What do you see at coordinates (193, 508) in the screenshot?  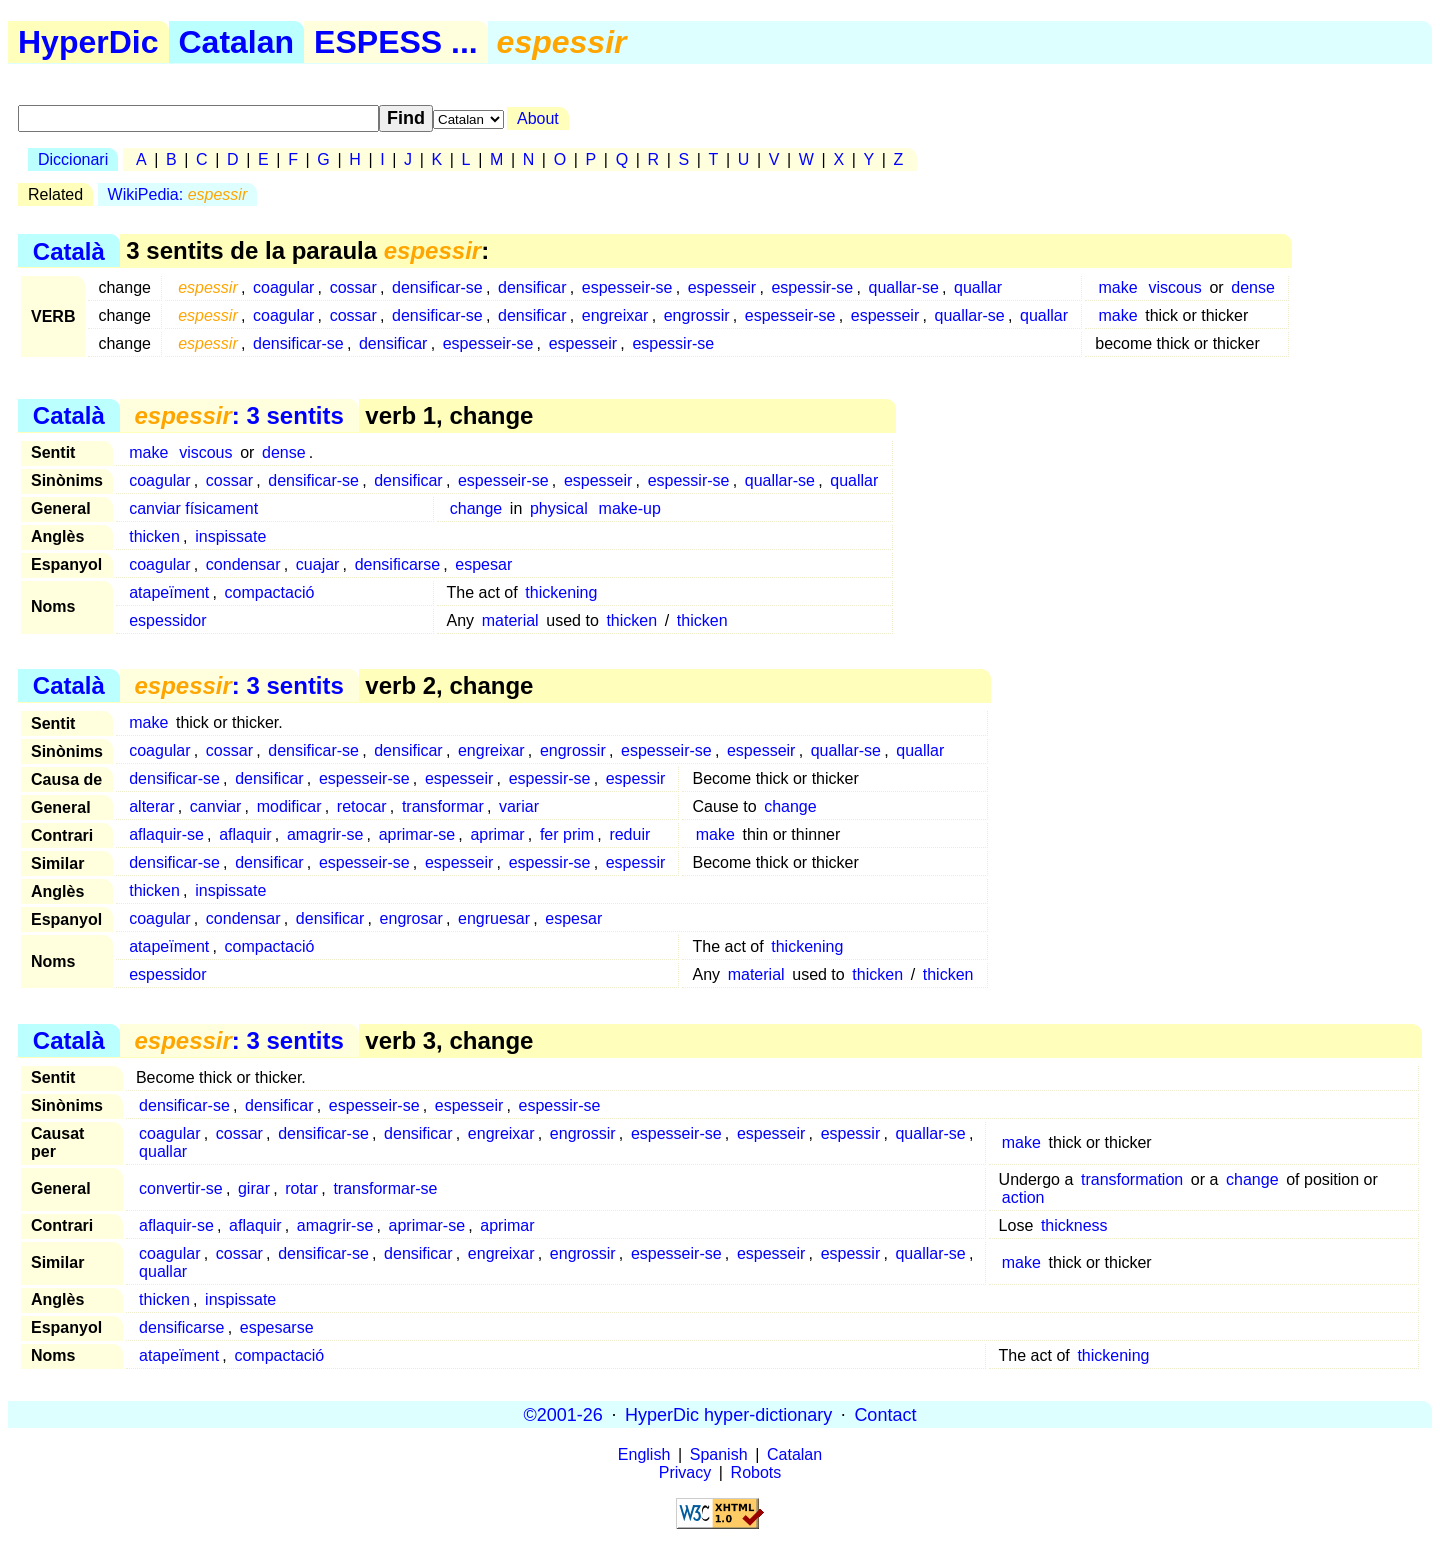 I see `canviar físicament` at bounding box center [193, 508].